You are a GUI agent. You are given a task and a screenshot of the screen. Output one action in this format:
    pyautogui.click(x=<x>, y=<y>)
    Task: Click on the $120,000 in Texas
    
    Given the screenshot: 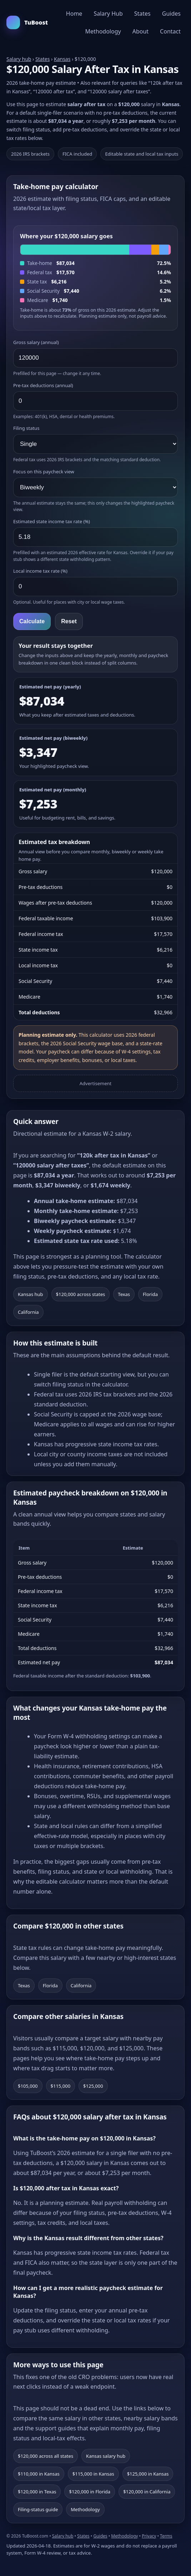 What is the action you would take?
    pyautogui.click(x=37, y=2491)
    